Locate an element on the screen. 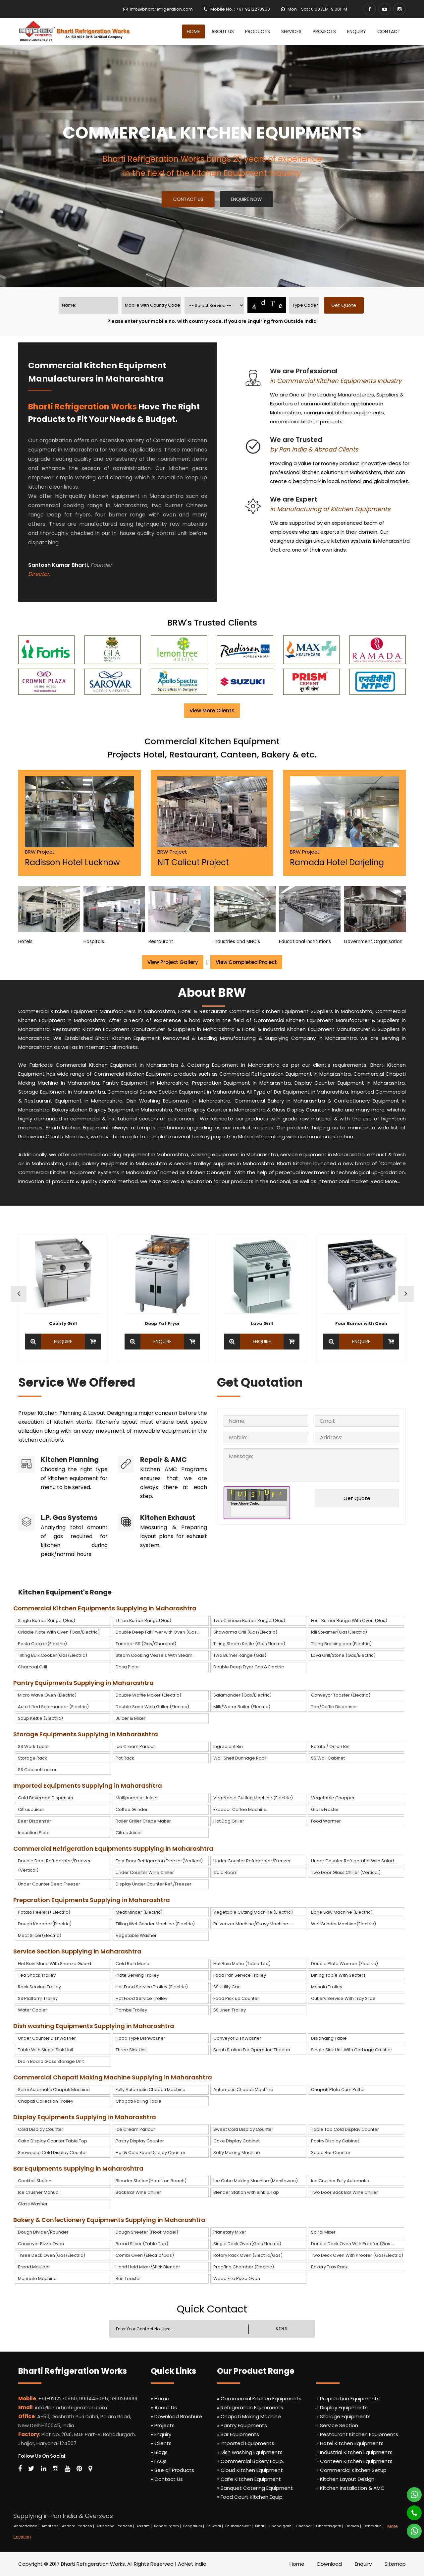  Assam | is located at coordinates (144, 2526).